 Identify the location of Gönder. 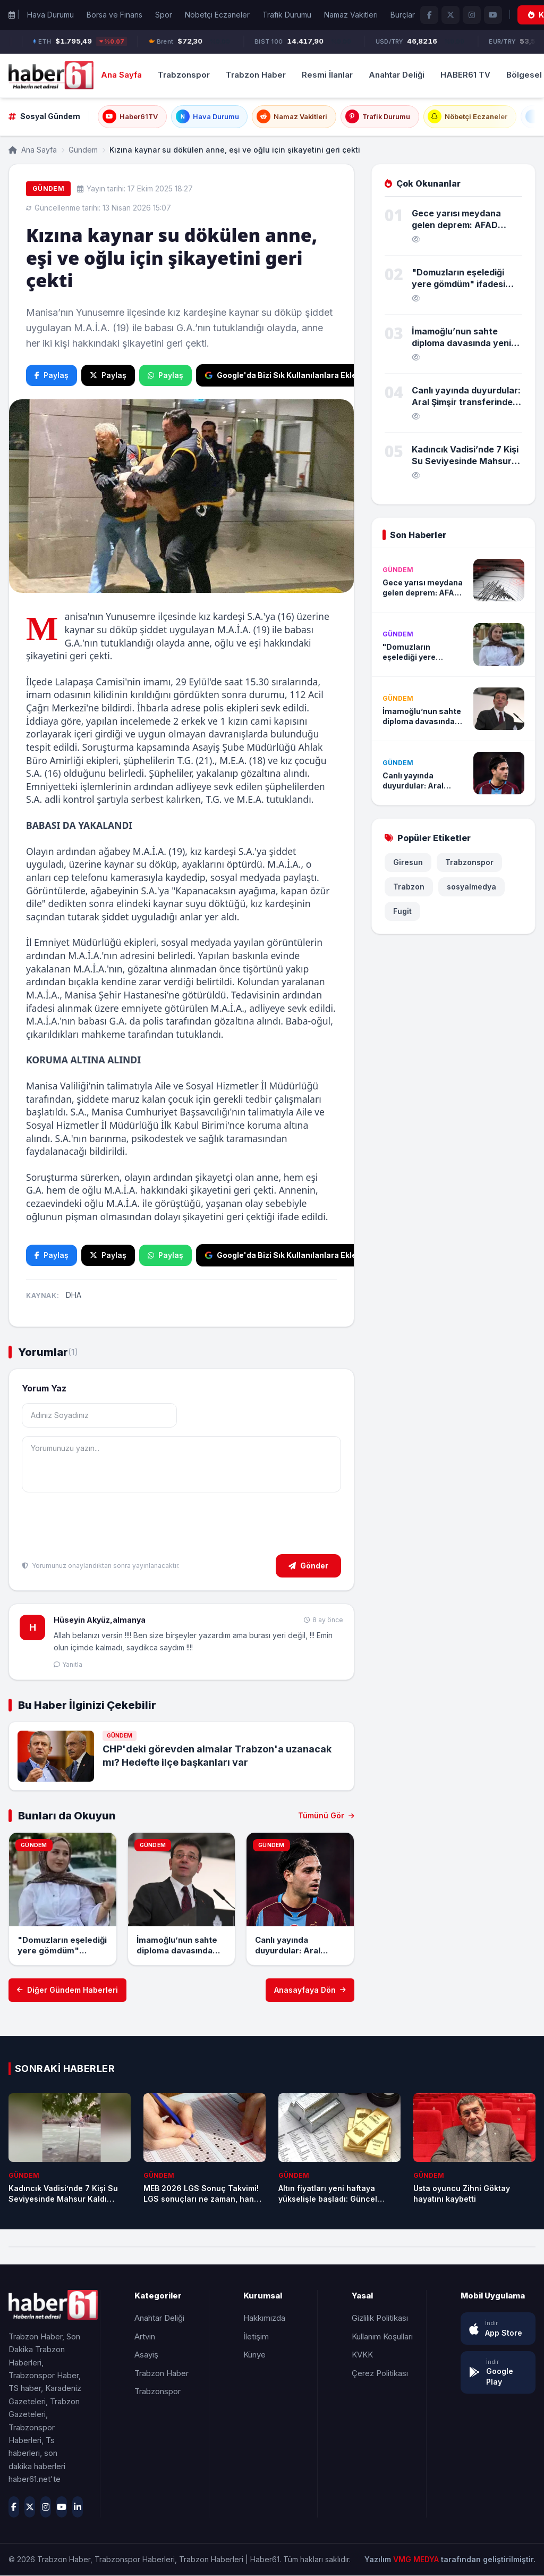
(308, 1566).